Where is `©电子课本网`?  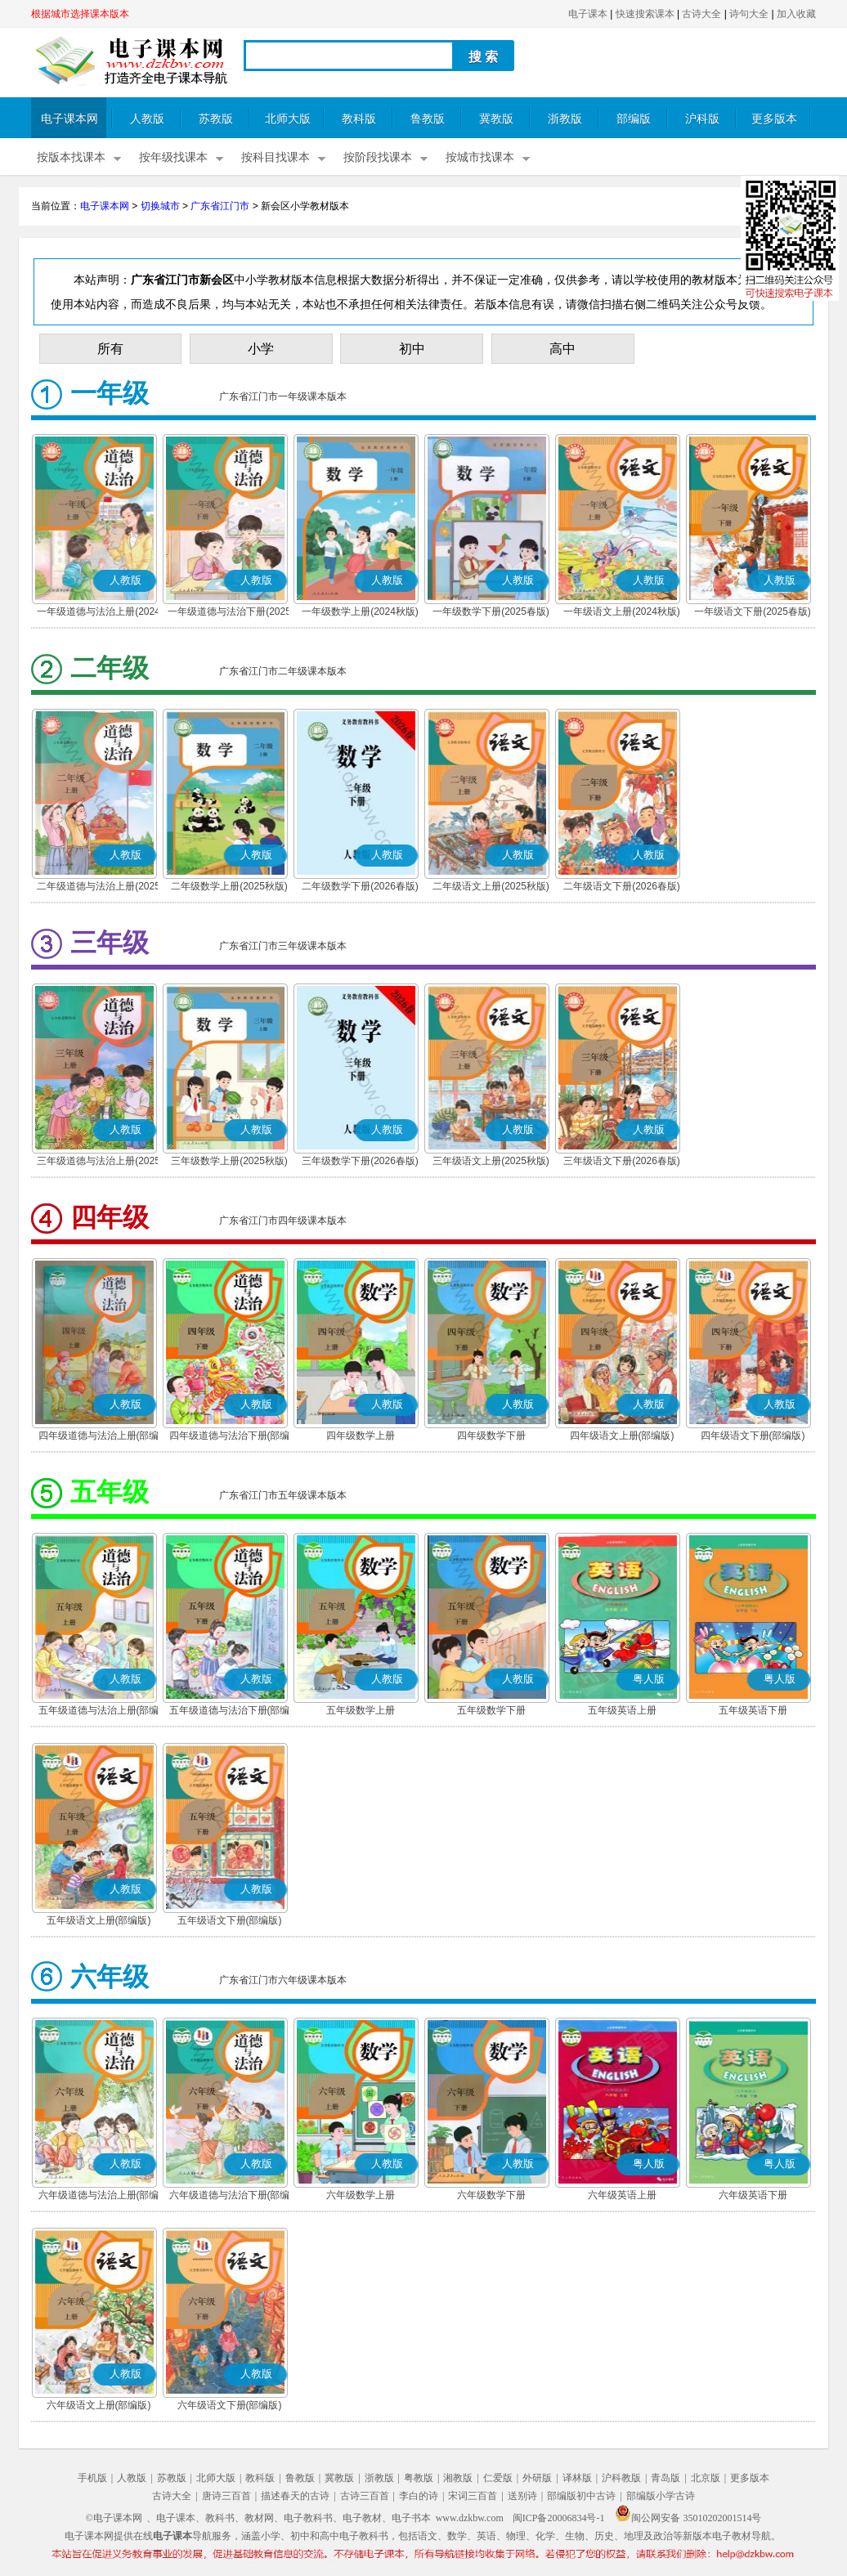
©电子课本网 is located at coordinates (114, 2518).